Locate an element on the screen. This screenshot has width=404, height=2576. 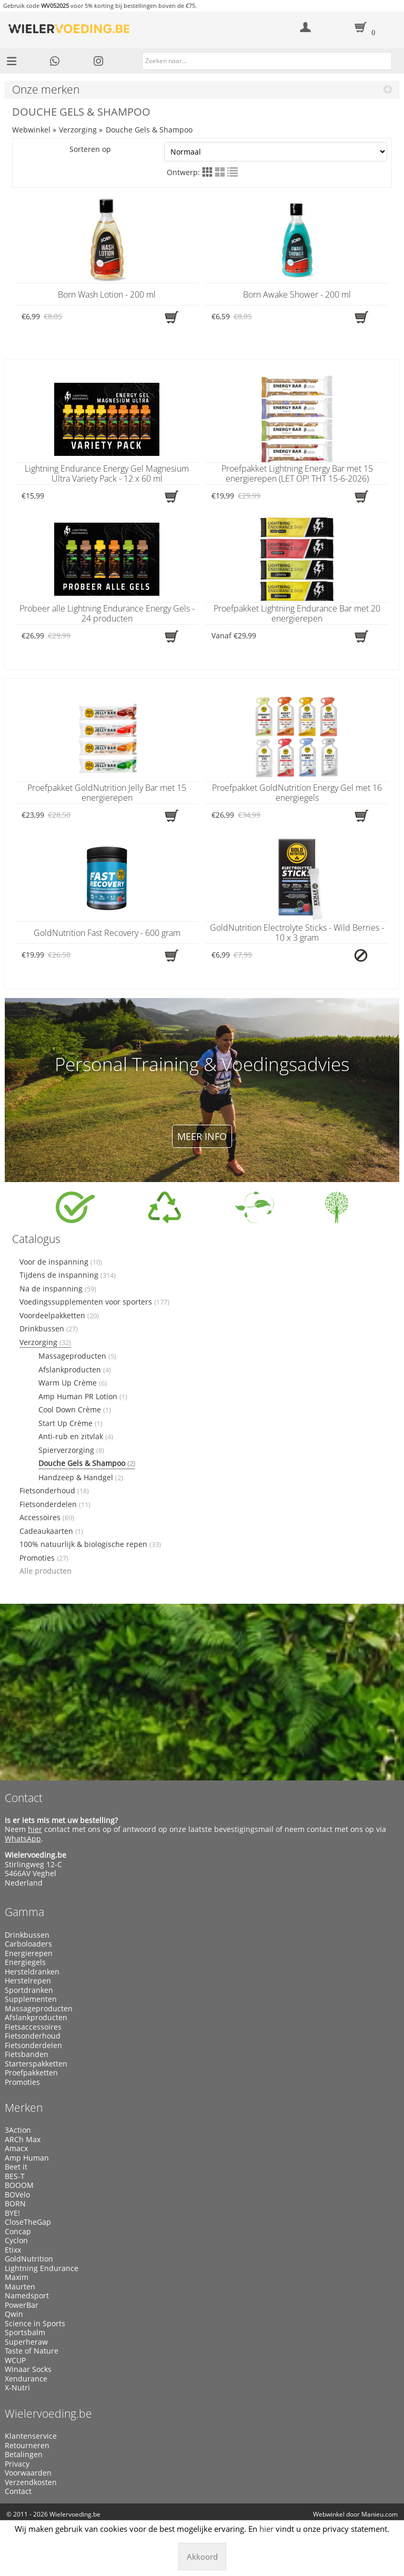
Science in Sports is located at coordinates (35, 2323).